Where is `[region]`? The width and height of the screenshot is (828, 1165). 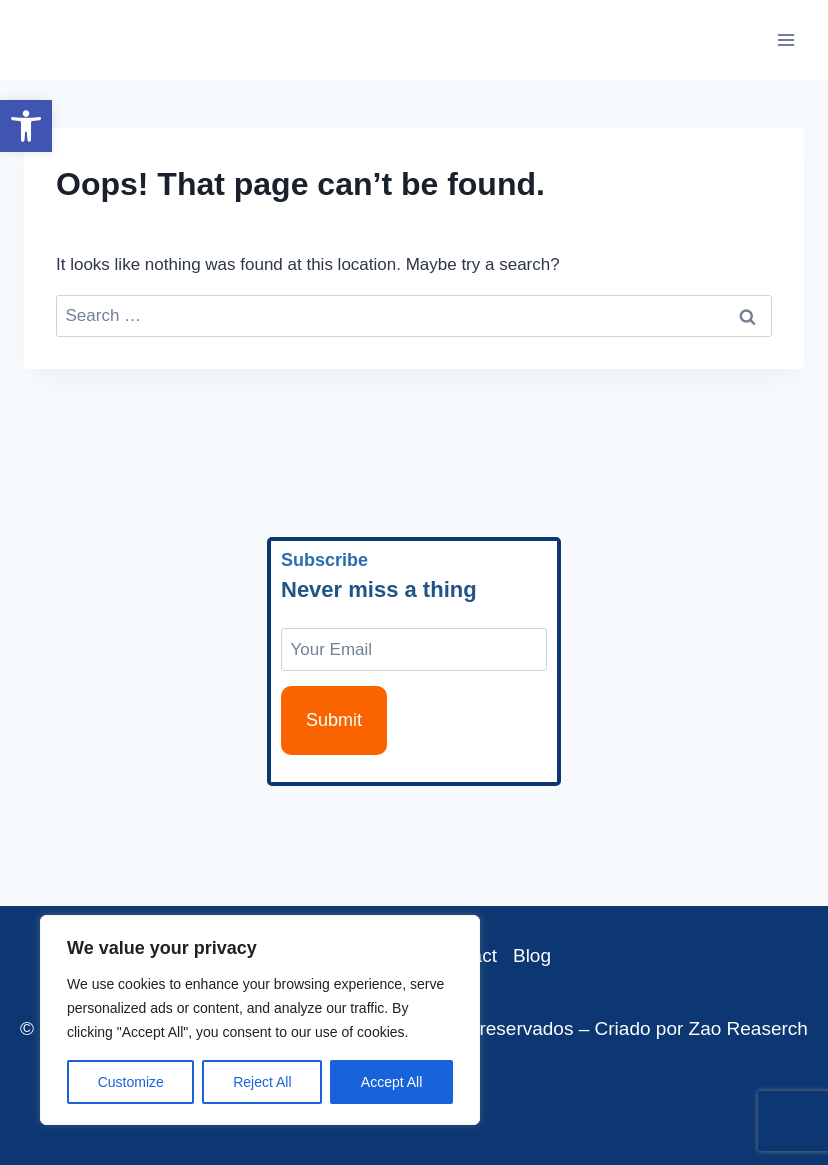 [region] is located at coordinates (260, 1020).